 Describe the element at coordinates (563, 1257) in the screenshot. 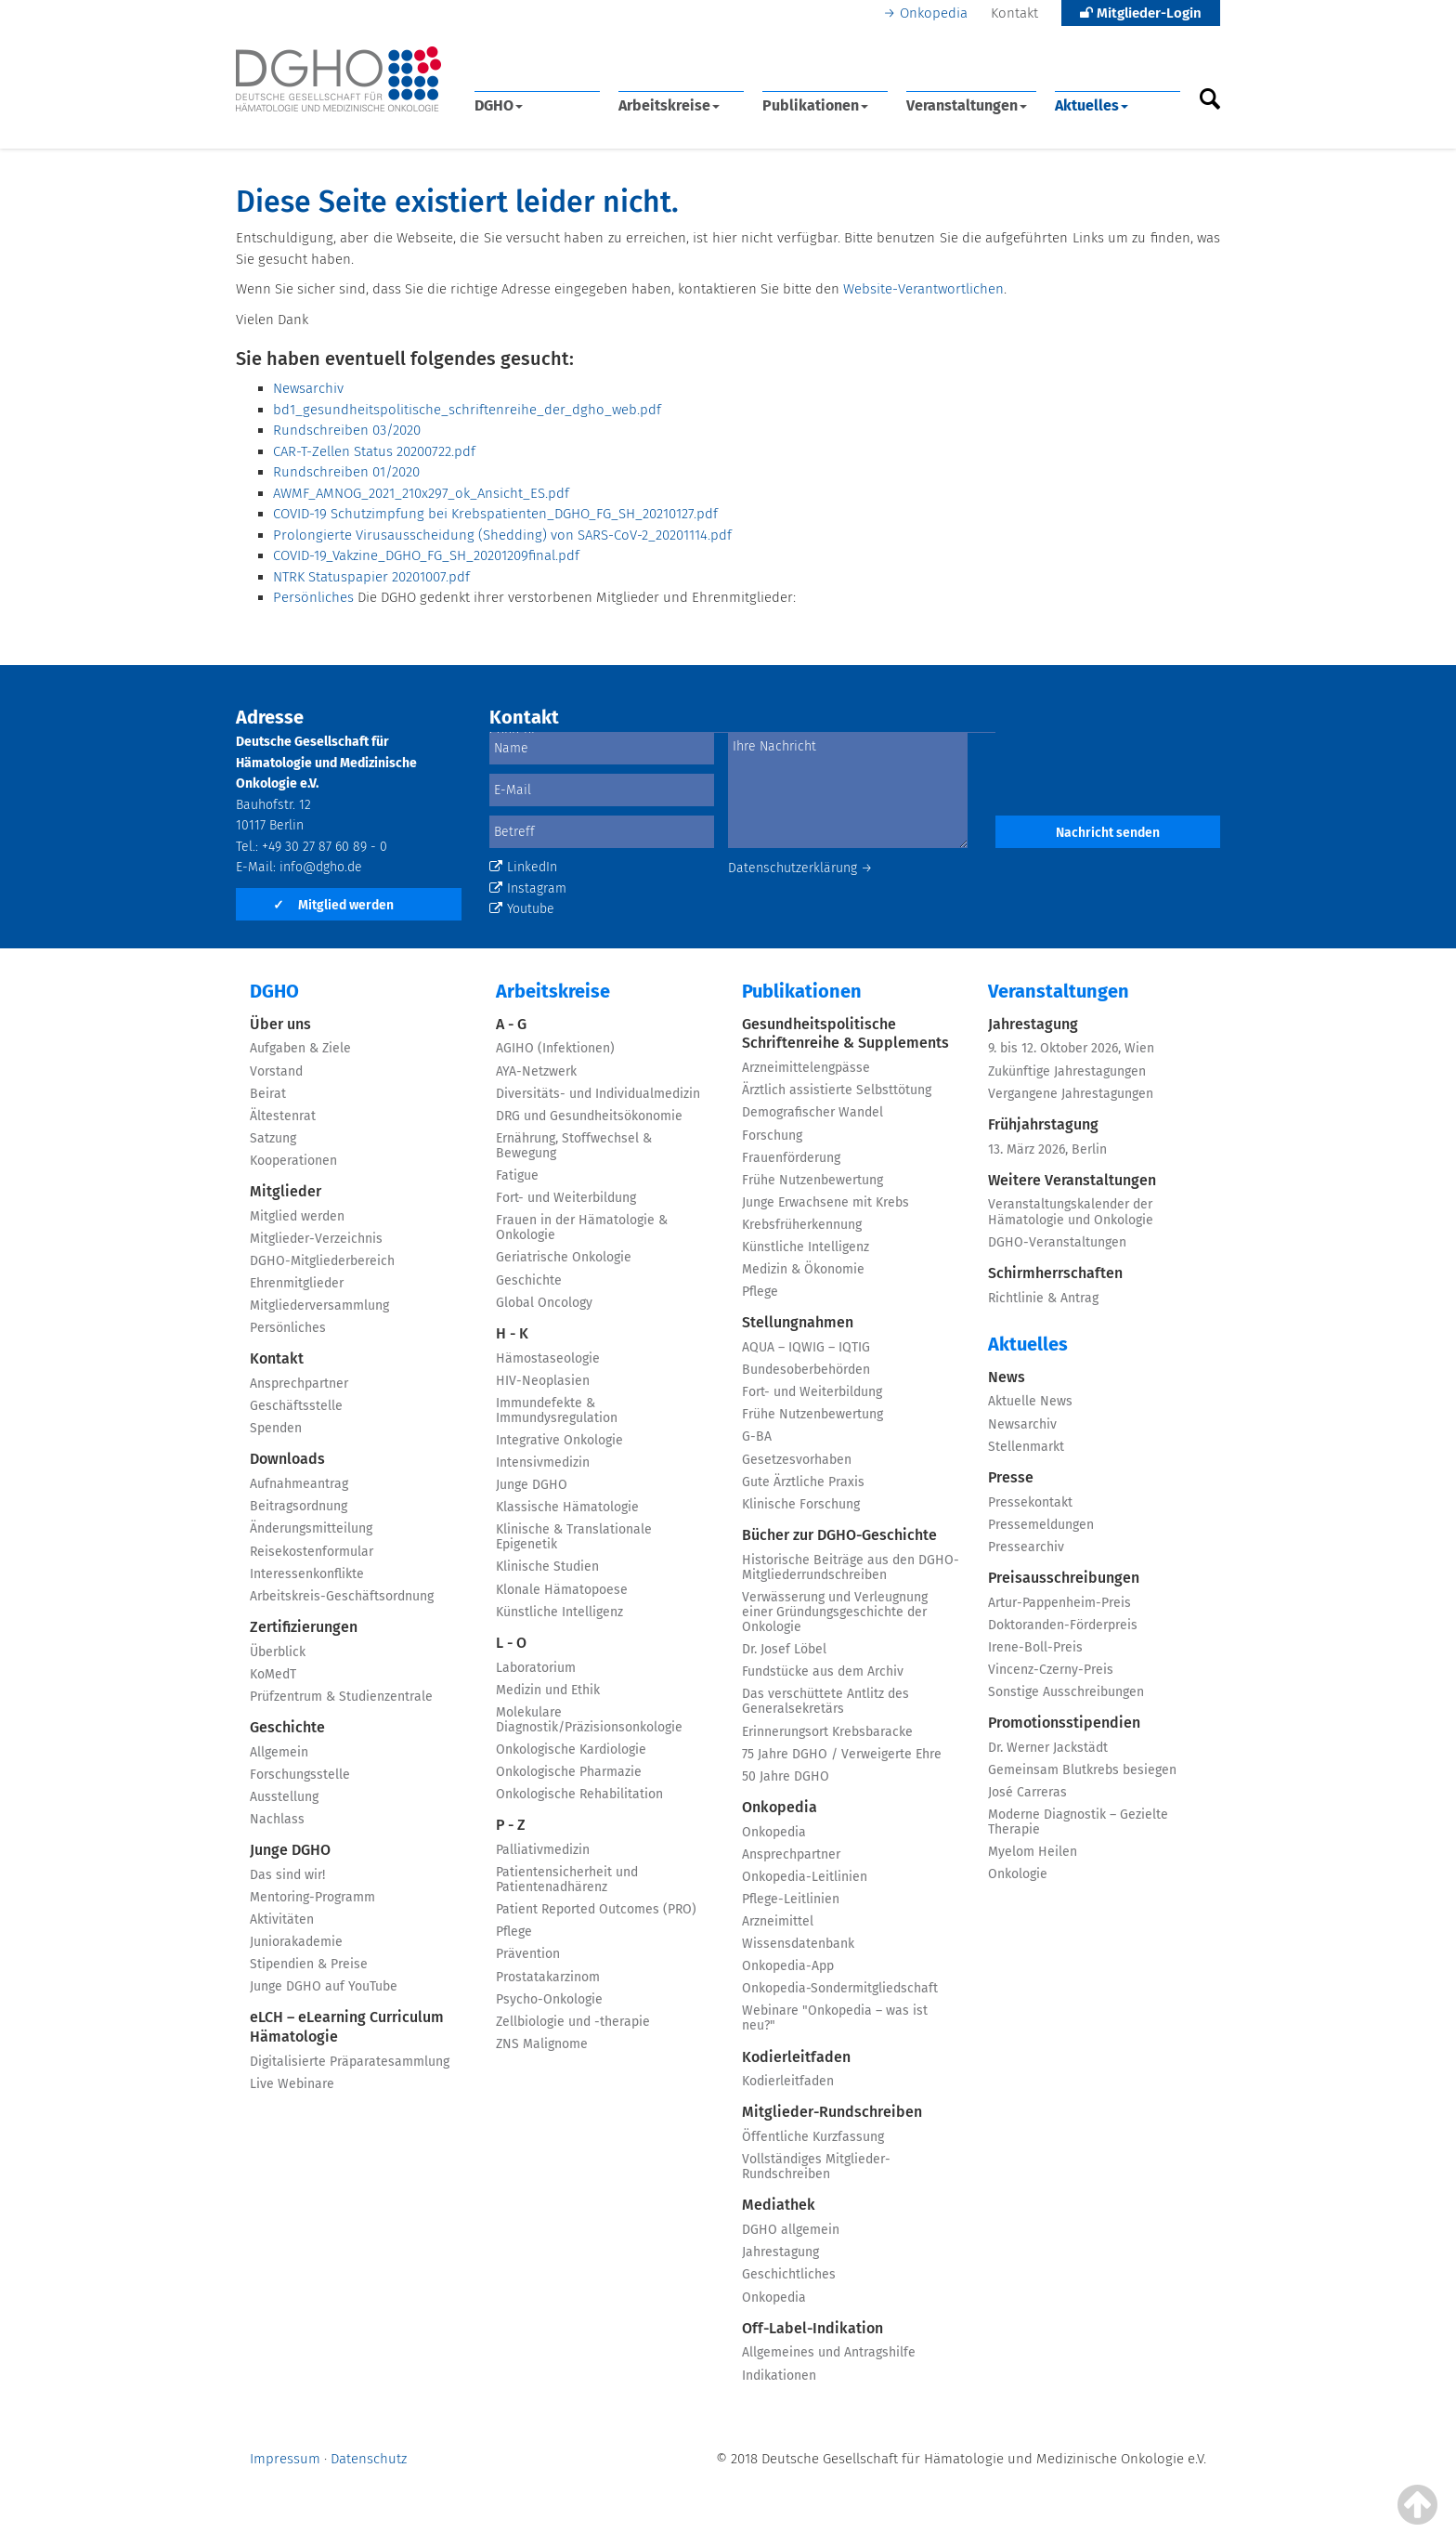

I see `Geriatrische Onkologie` at that location.